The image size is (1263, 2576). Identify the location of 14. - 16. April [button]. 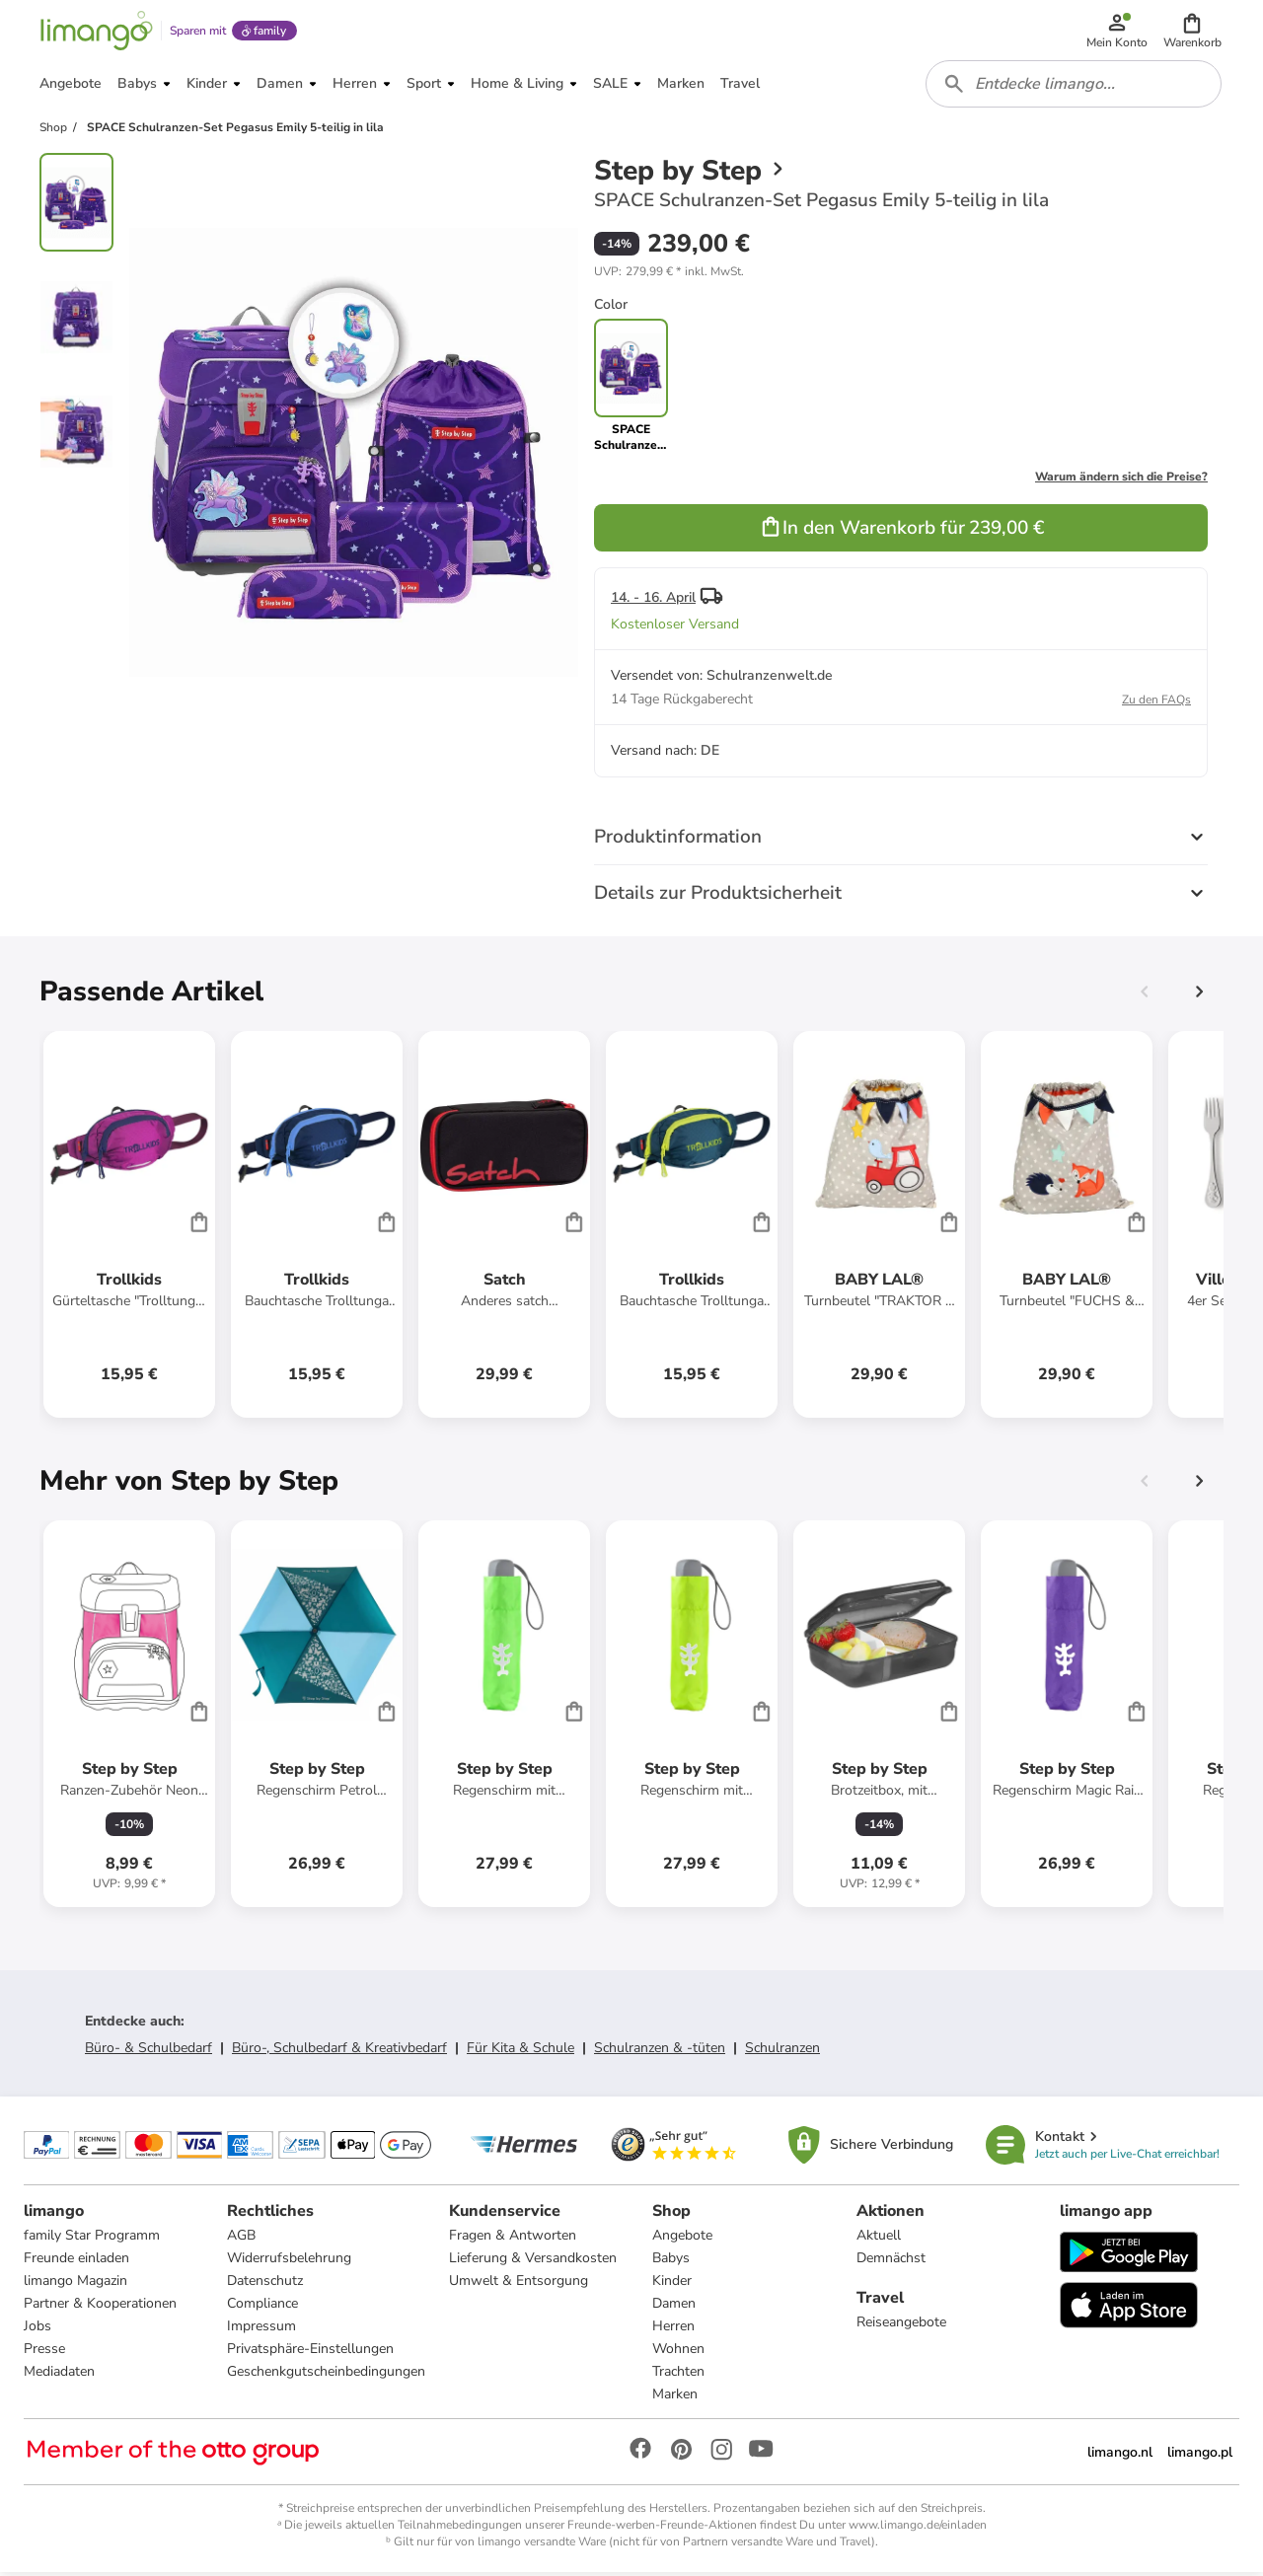
(653, 600).